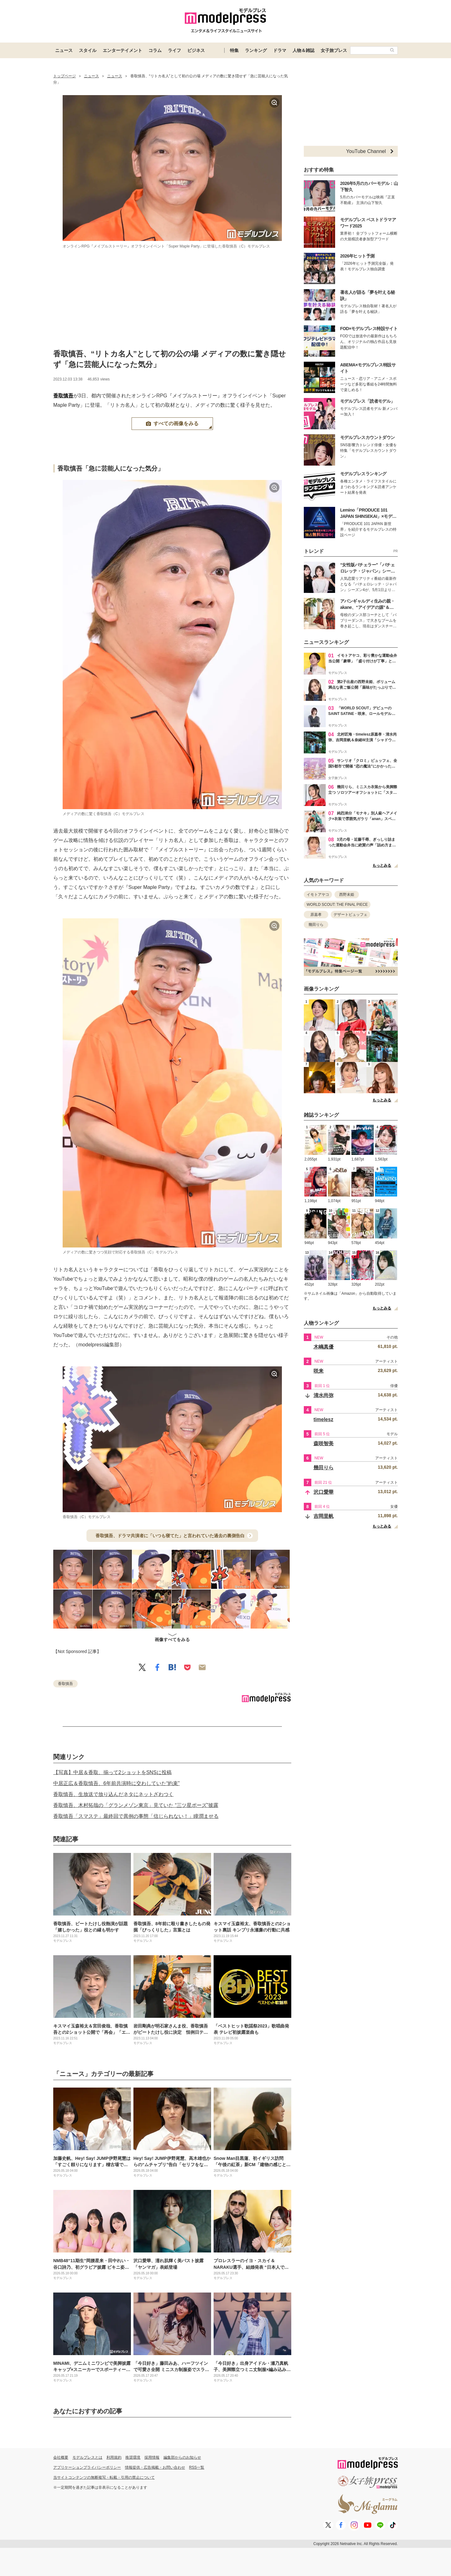  What do you see at coordinates (324, 1443) in the screenshot?
I see `森咲智美` at bounding box center [324, 1443].